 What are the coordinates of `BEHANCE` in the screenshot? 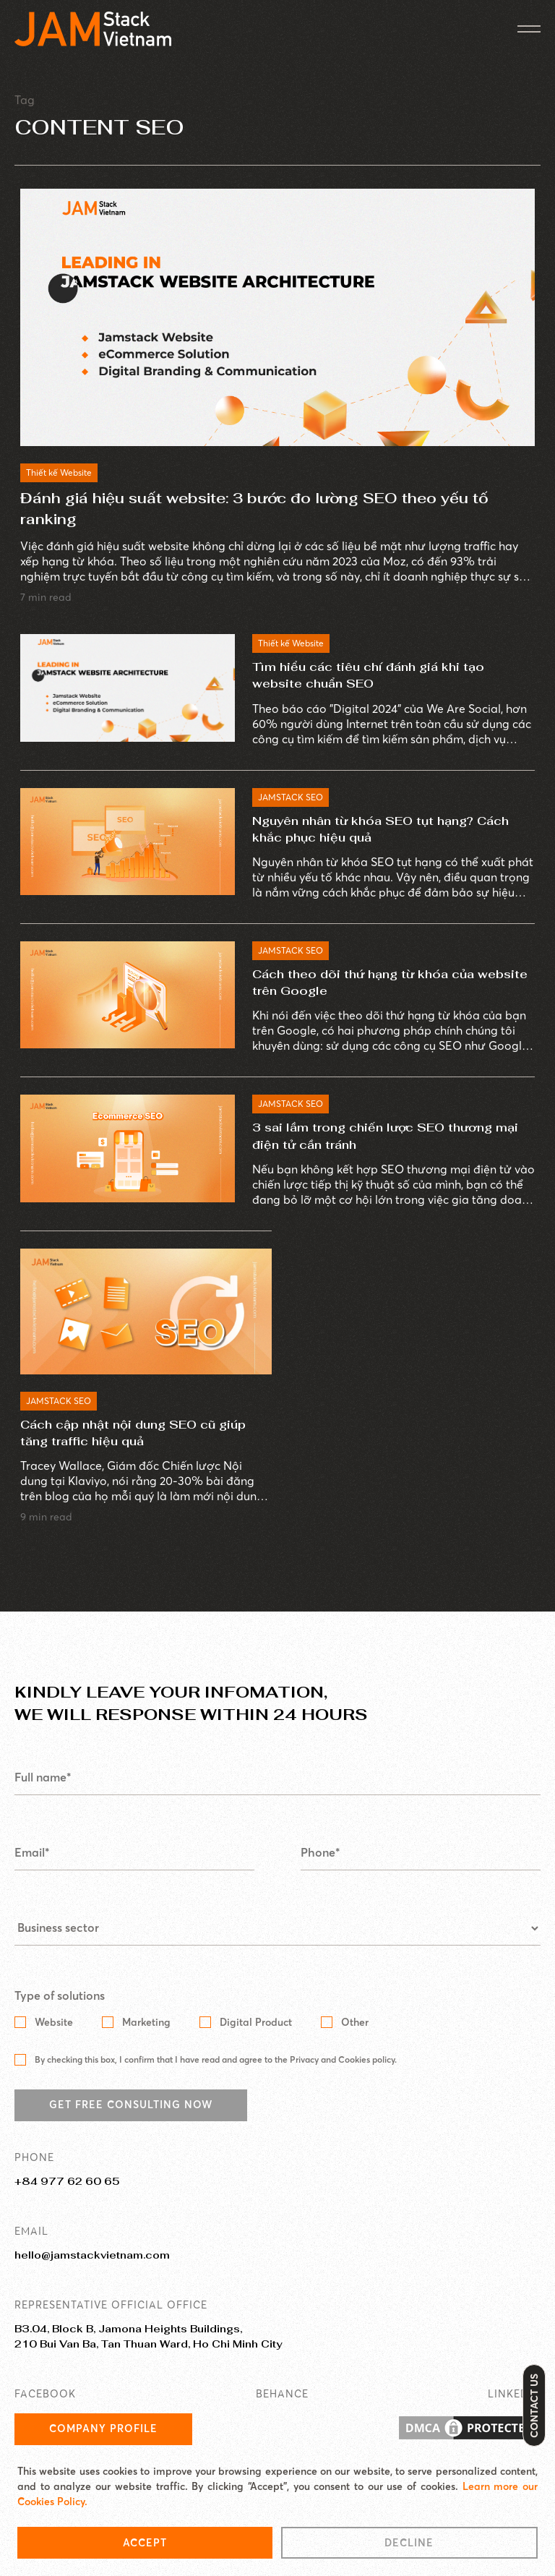 It's located at (282, 2393).